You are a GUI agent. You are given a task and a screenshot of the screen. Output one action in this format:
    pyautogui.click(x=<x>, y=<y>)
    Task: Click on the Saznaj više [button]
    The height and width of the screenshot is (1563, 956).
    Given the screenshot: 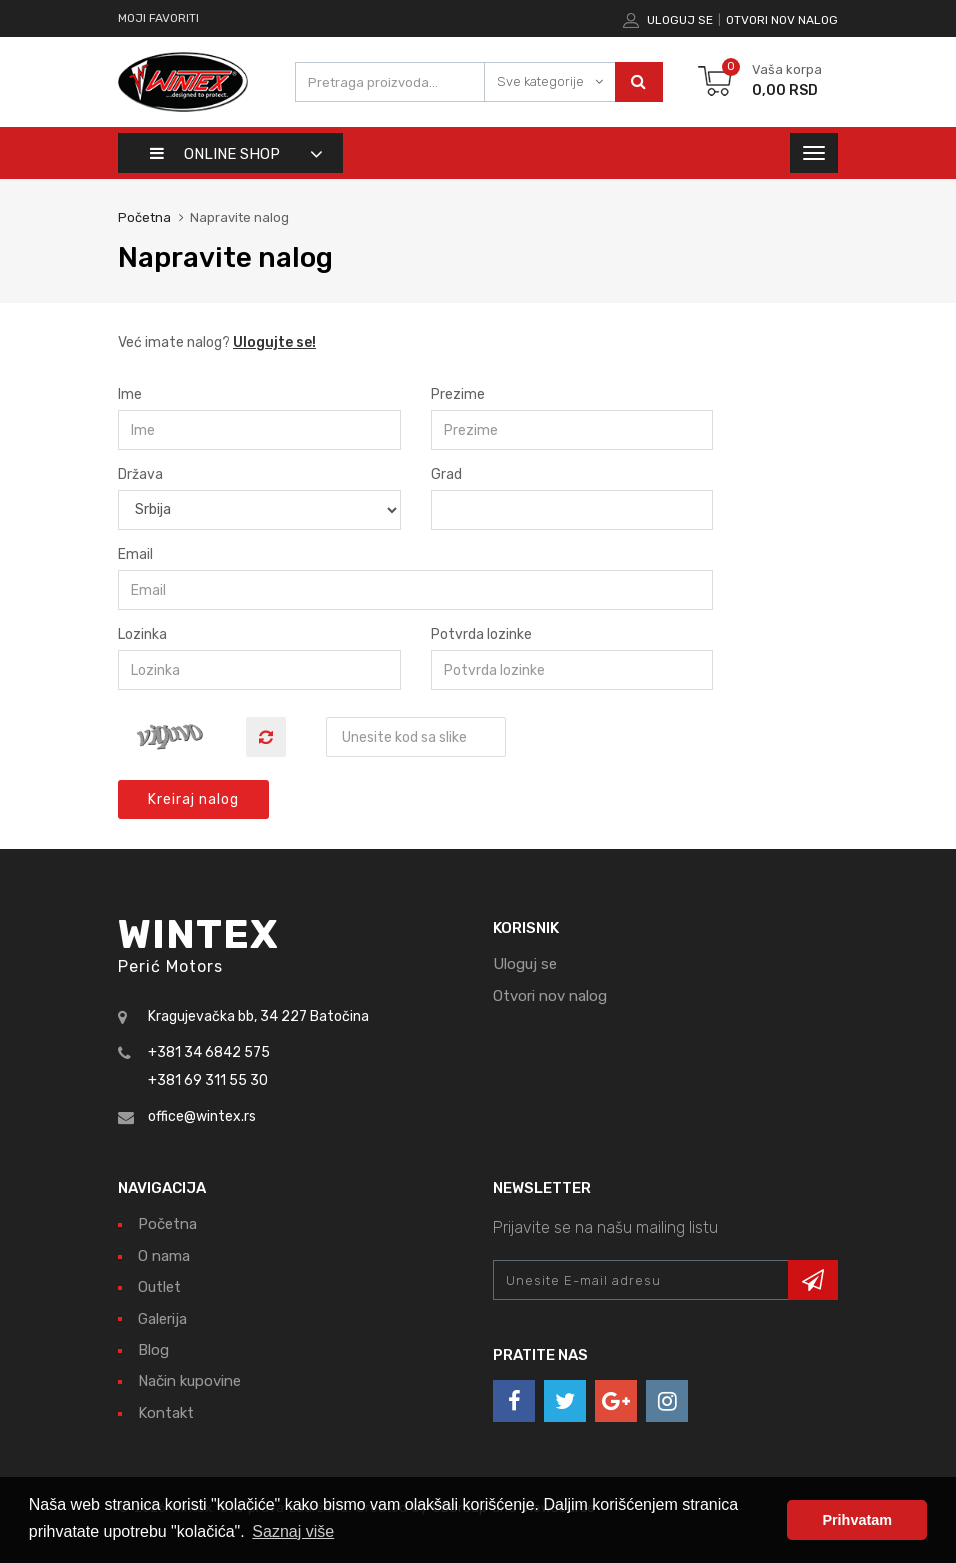 What is the action you would take?
    pyautogui.click(x=293, y=1531)
    